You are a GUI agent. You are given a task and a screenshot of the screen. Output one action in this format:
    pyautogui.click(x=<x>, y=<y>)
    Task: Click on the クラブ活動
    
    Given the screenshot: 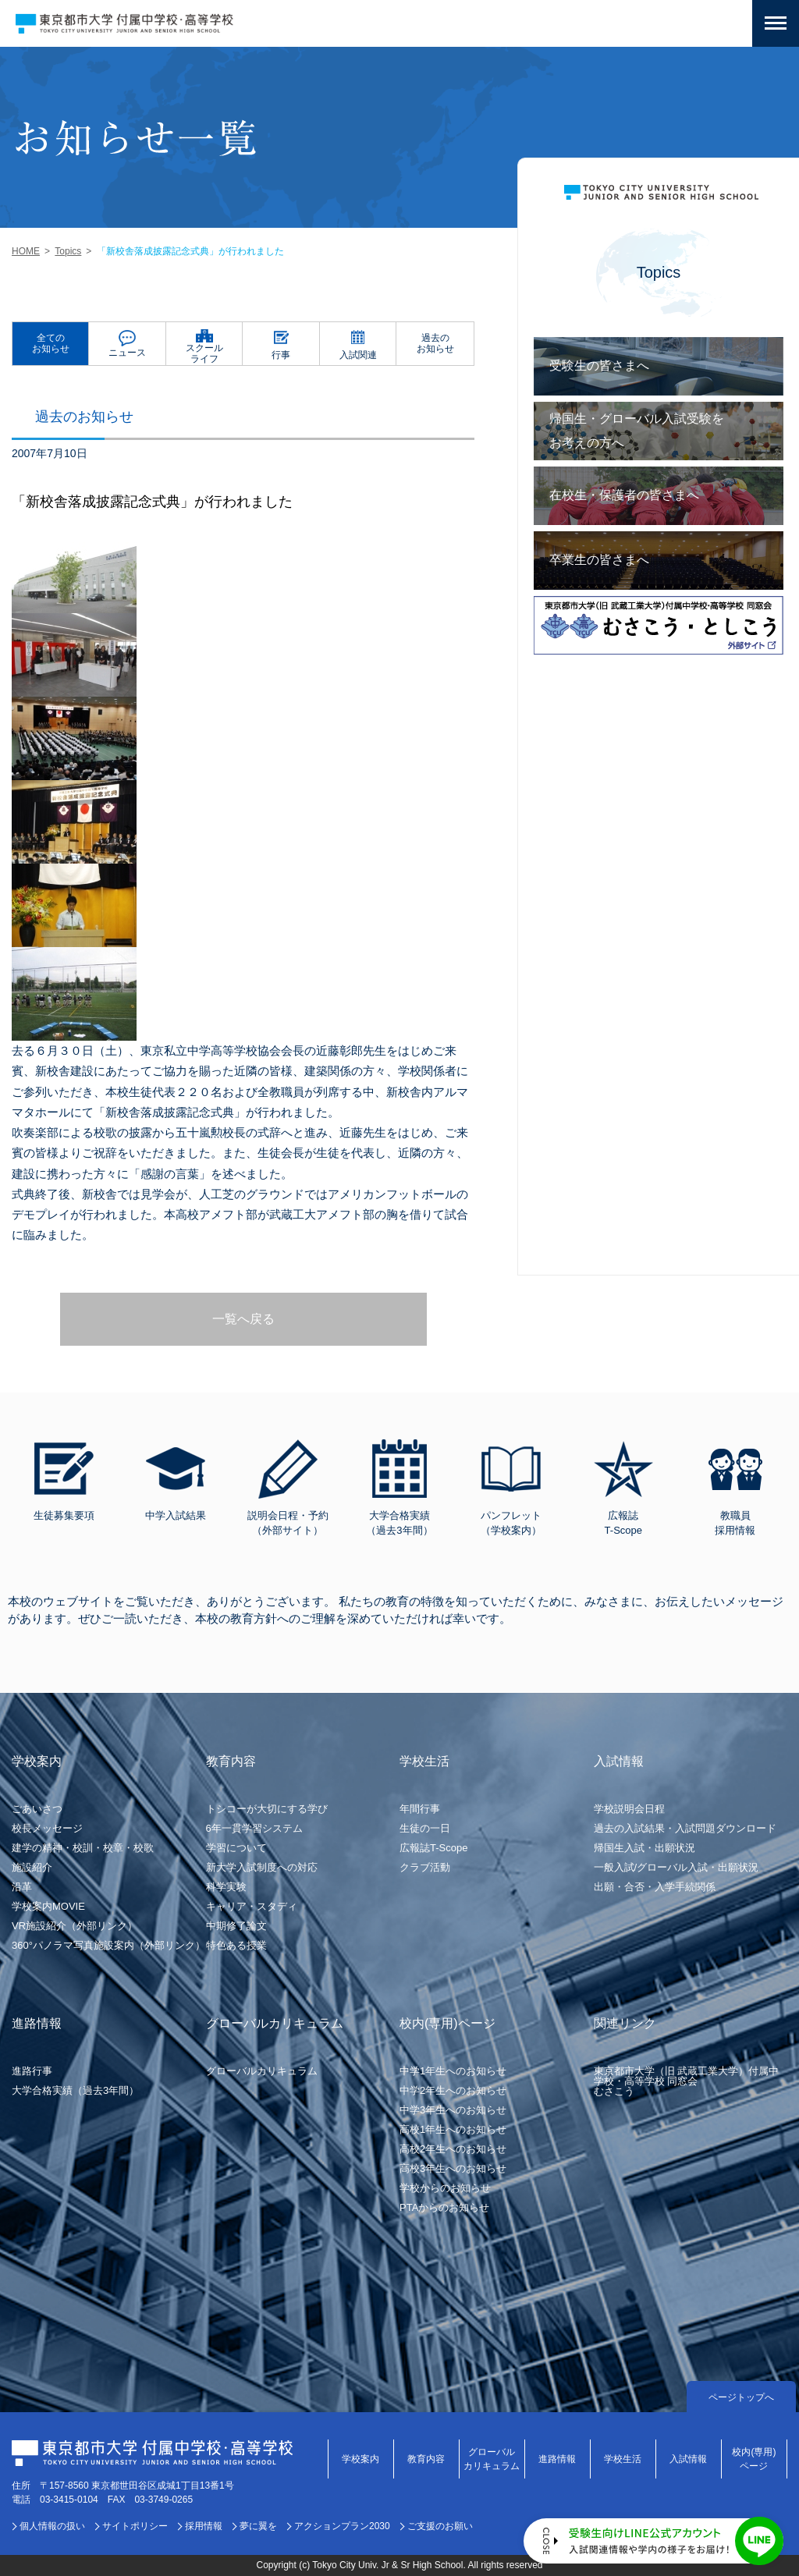 What is the action you would take?
    pyautogui.click(x=425, y=1867)
    